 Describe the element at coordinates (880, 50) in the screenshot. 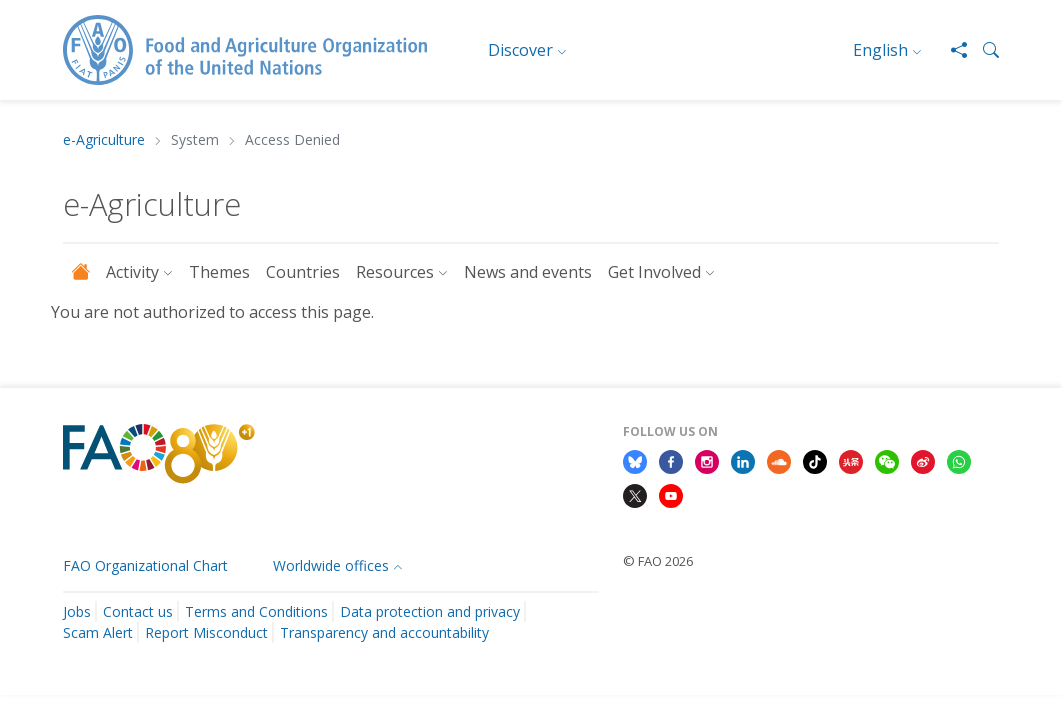

I see `English` at that location.